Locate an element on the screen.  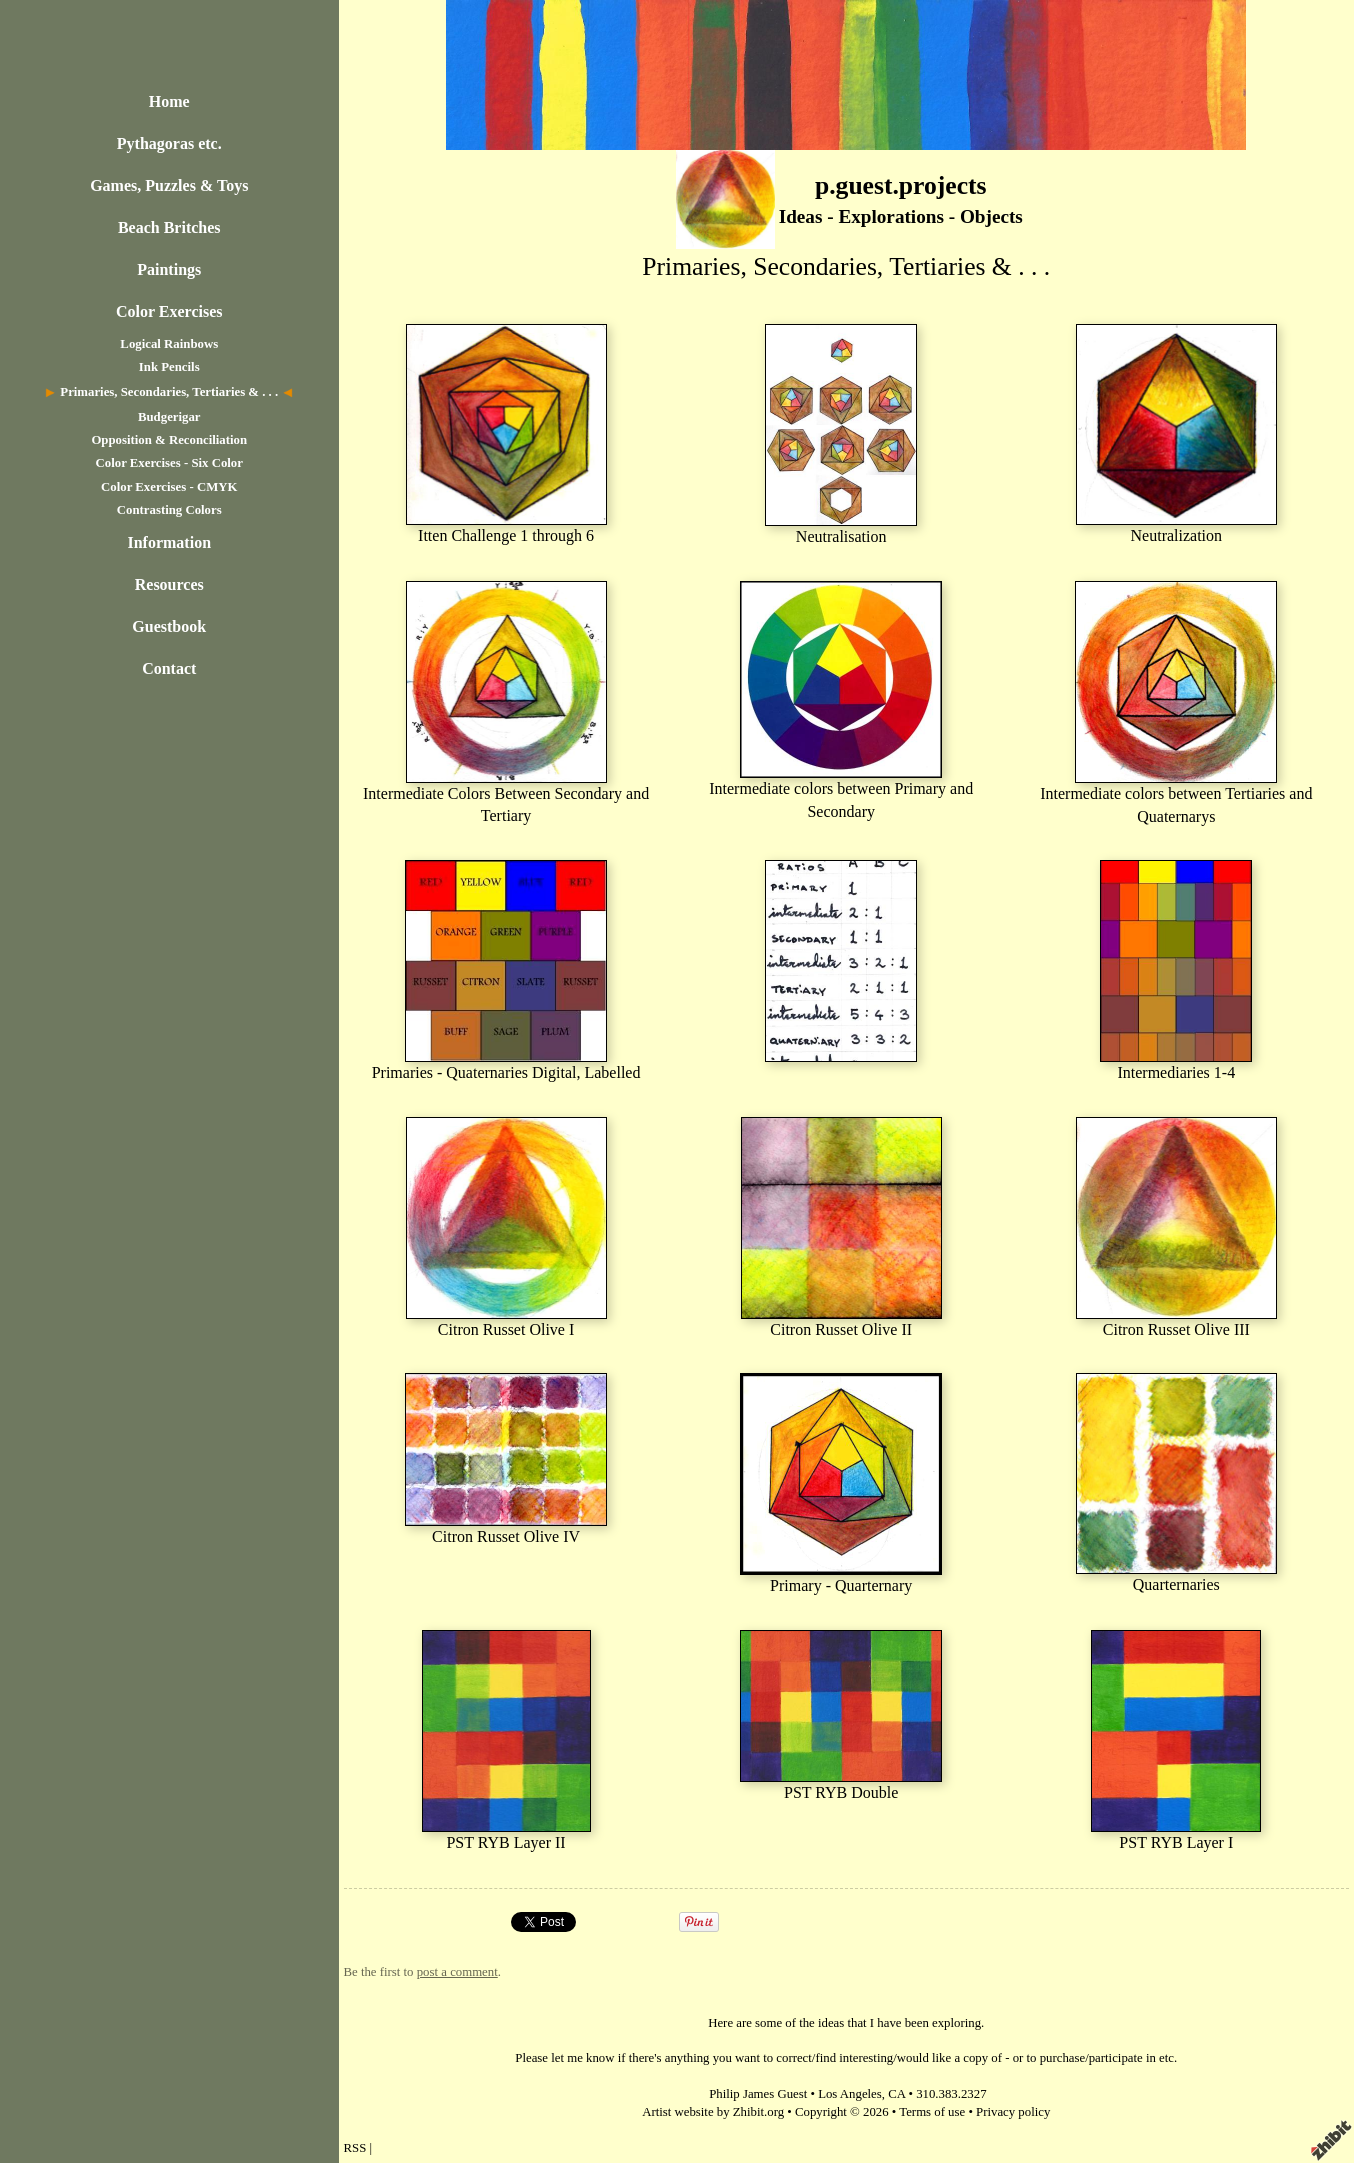
Pythagoras etc. is located at coordinates (169, 143).